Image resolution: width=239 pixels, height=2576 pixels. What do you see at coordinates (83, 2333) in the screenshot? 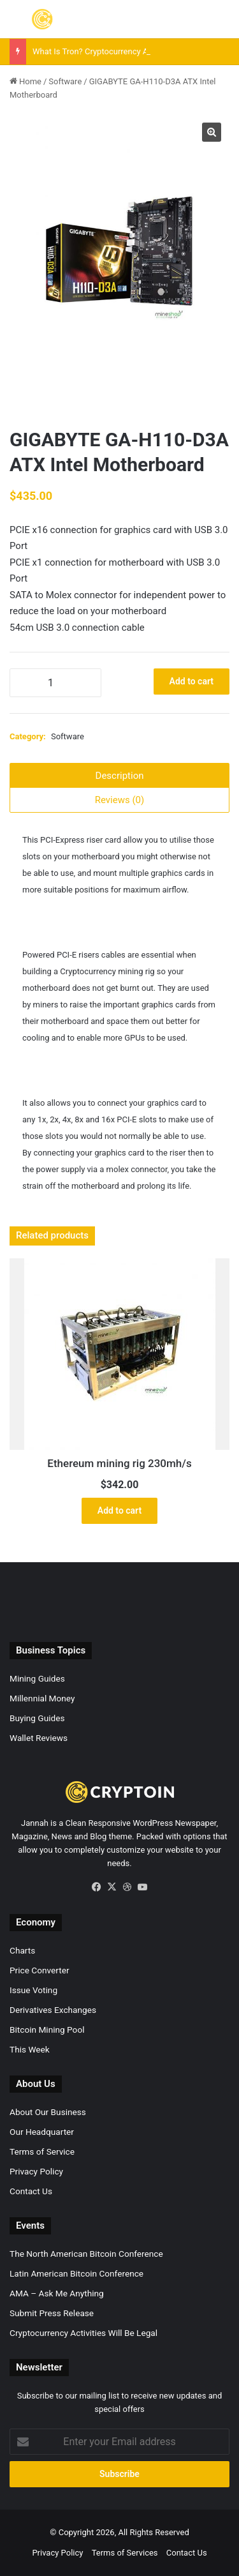
I see `Cryptocurrency Activities Will Be Legal` at bounding box center [83, 2333].